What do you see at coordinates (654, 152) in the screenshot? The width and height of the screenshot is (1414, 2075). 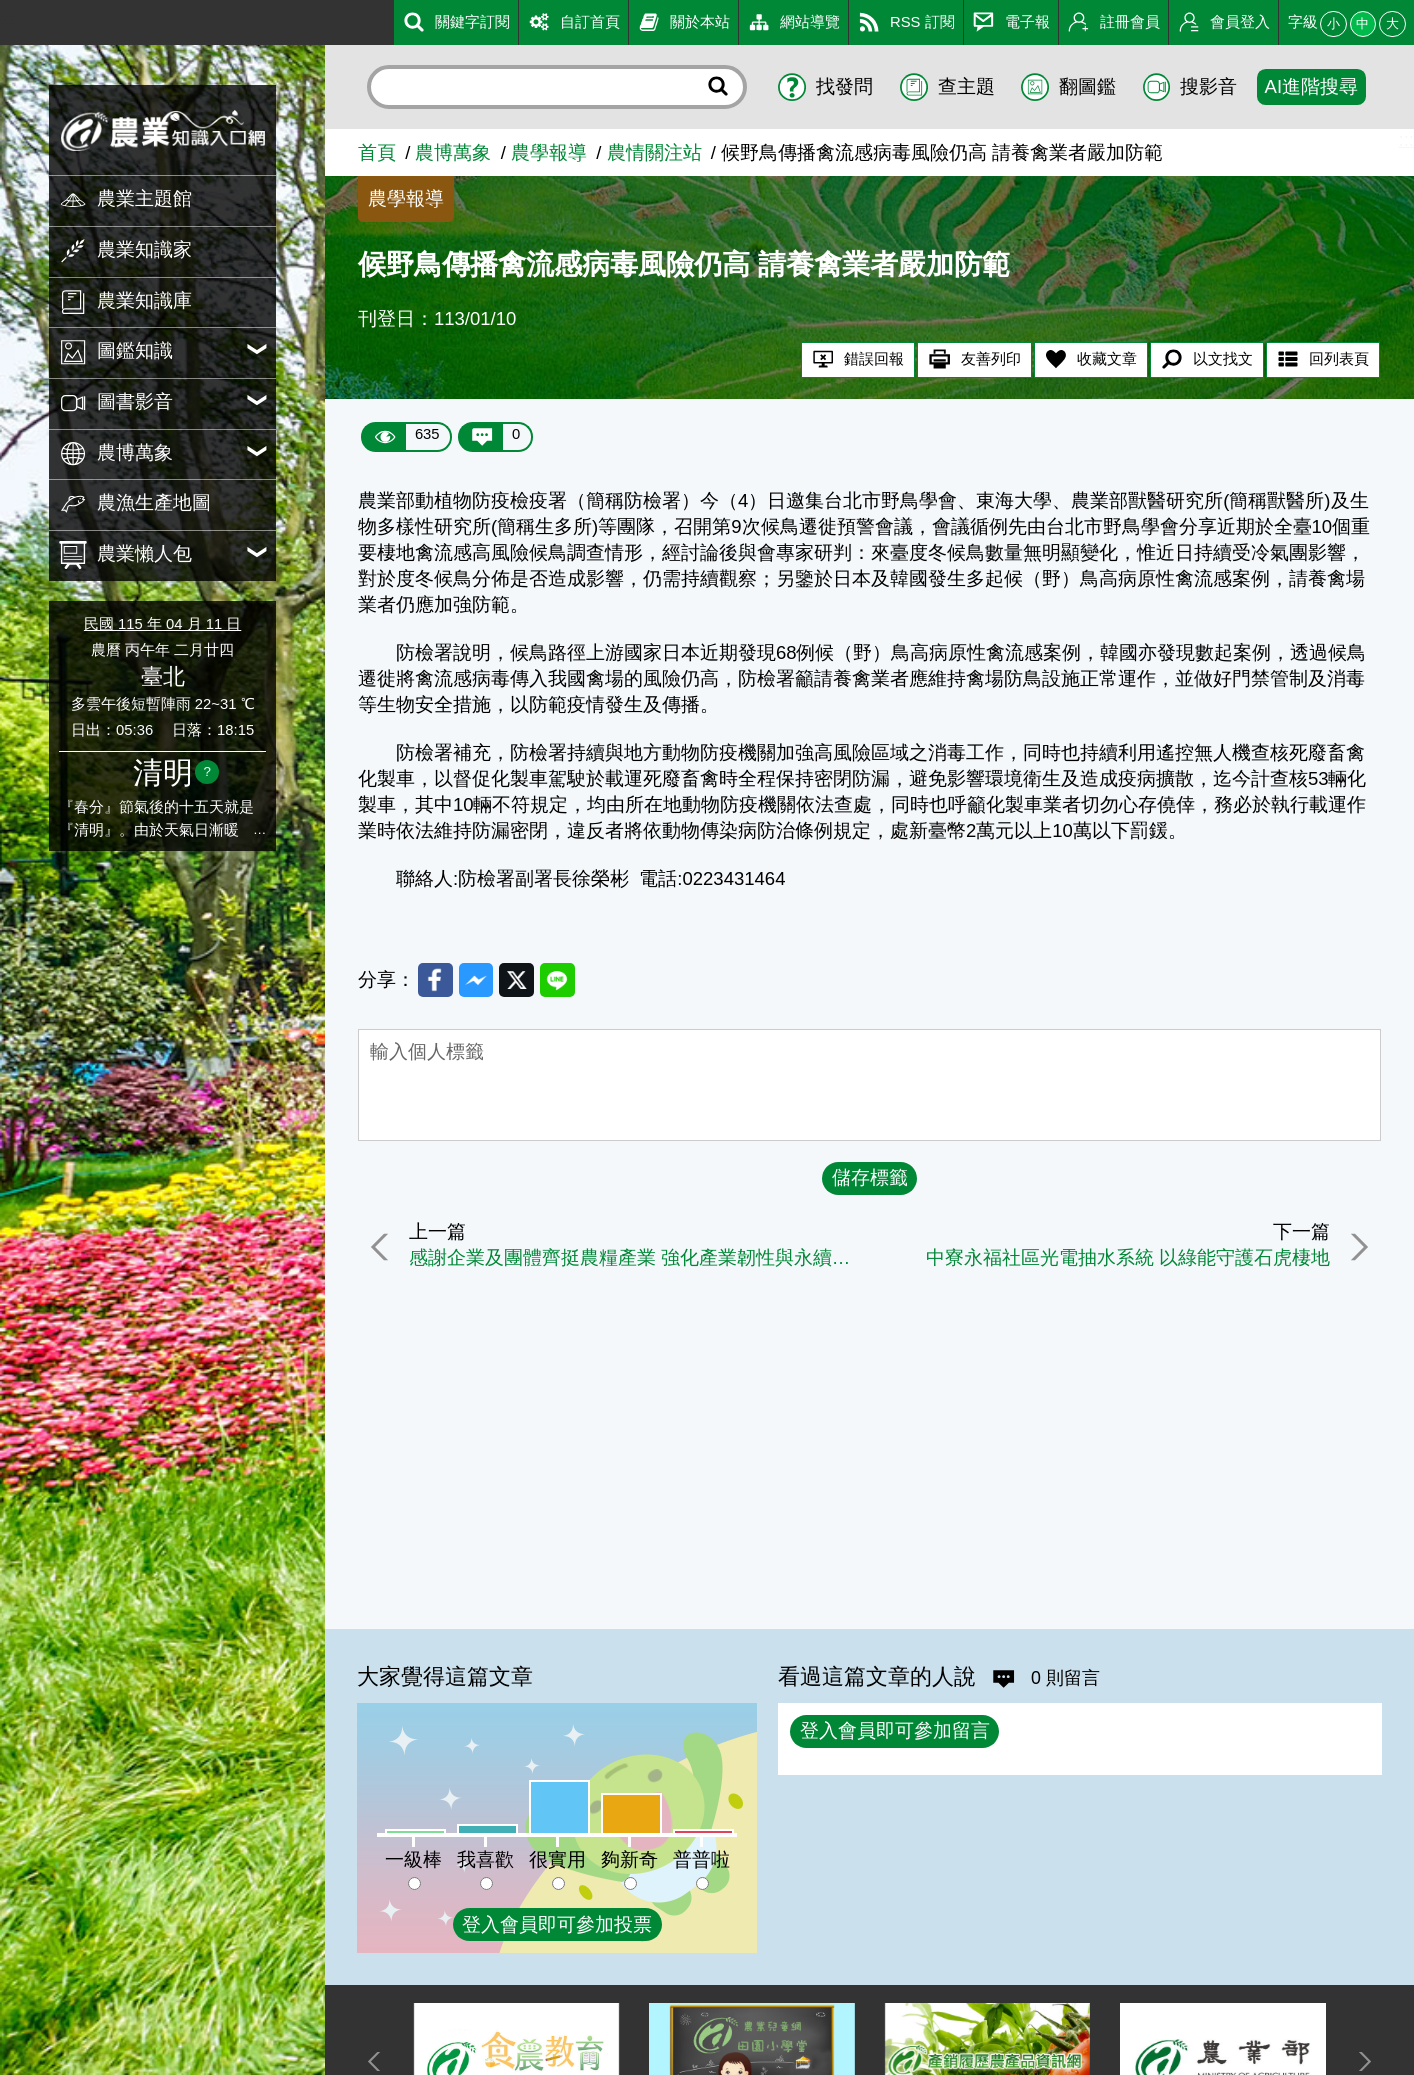 I see `農情關注站` at bounding box center [654, 152].